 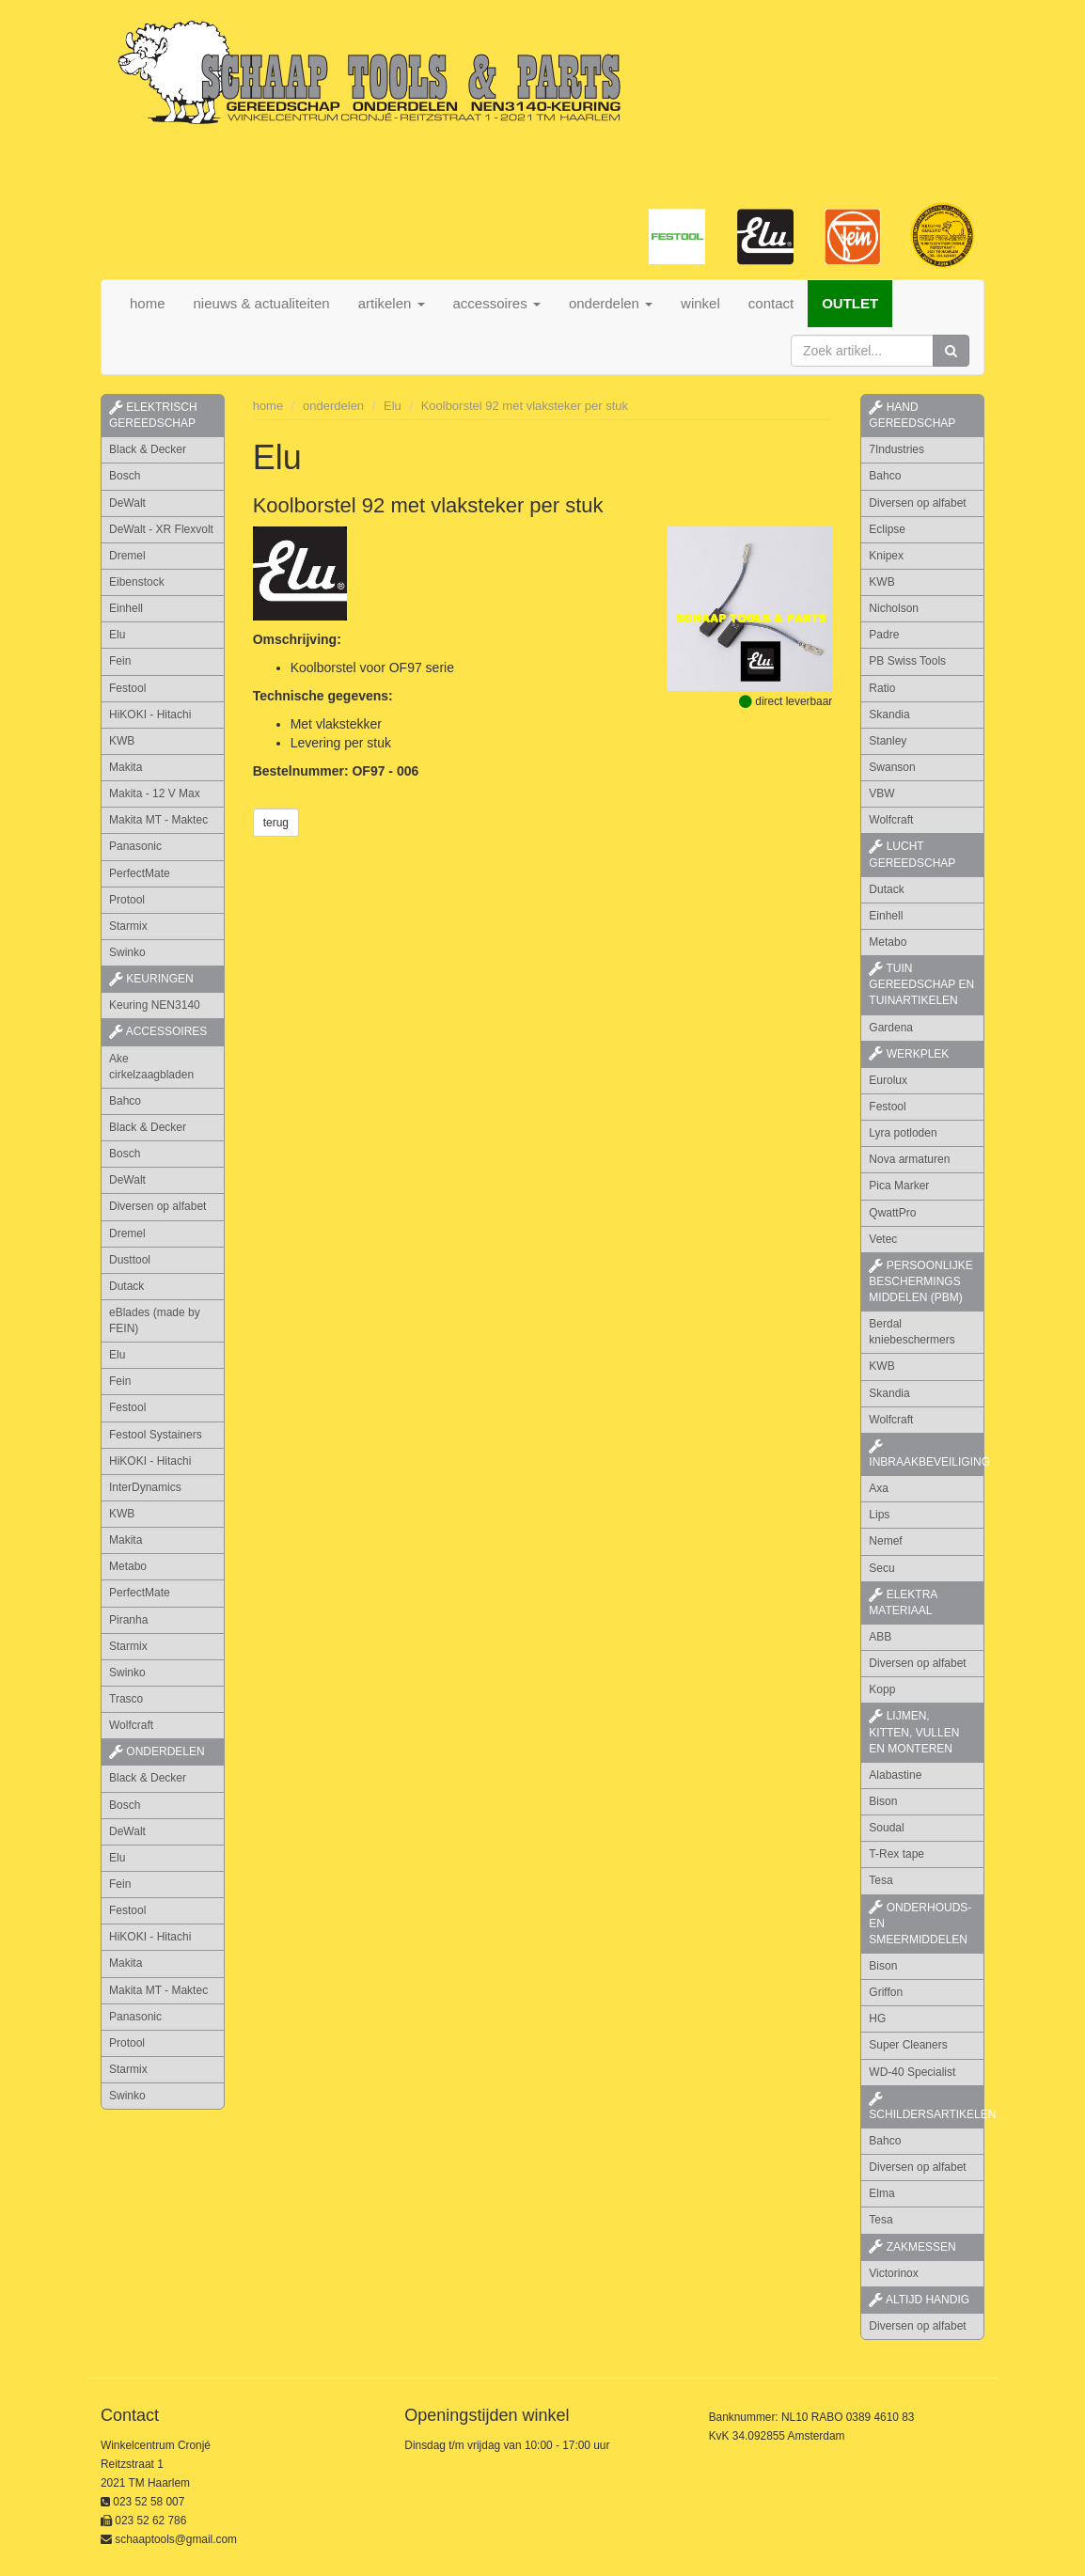 I want to click on contact, so click(x=771, y=303).